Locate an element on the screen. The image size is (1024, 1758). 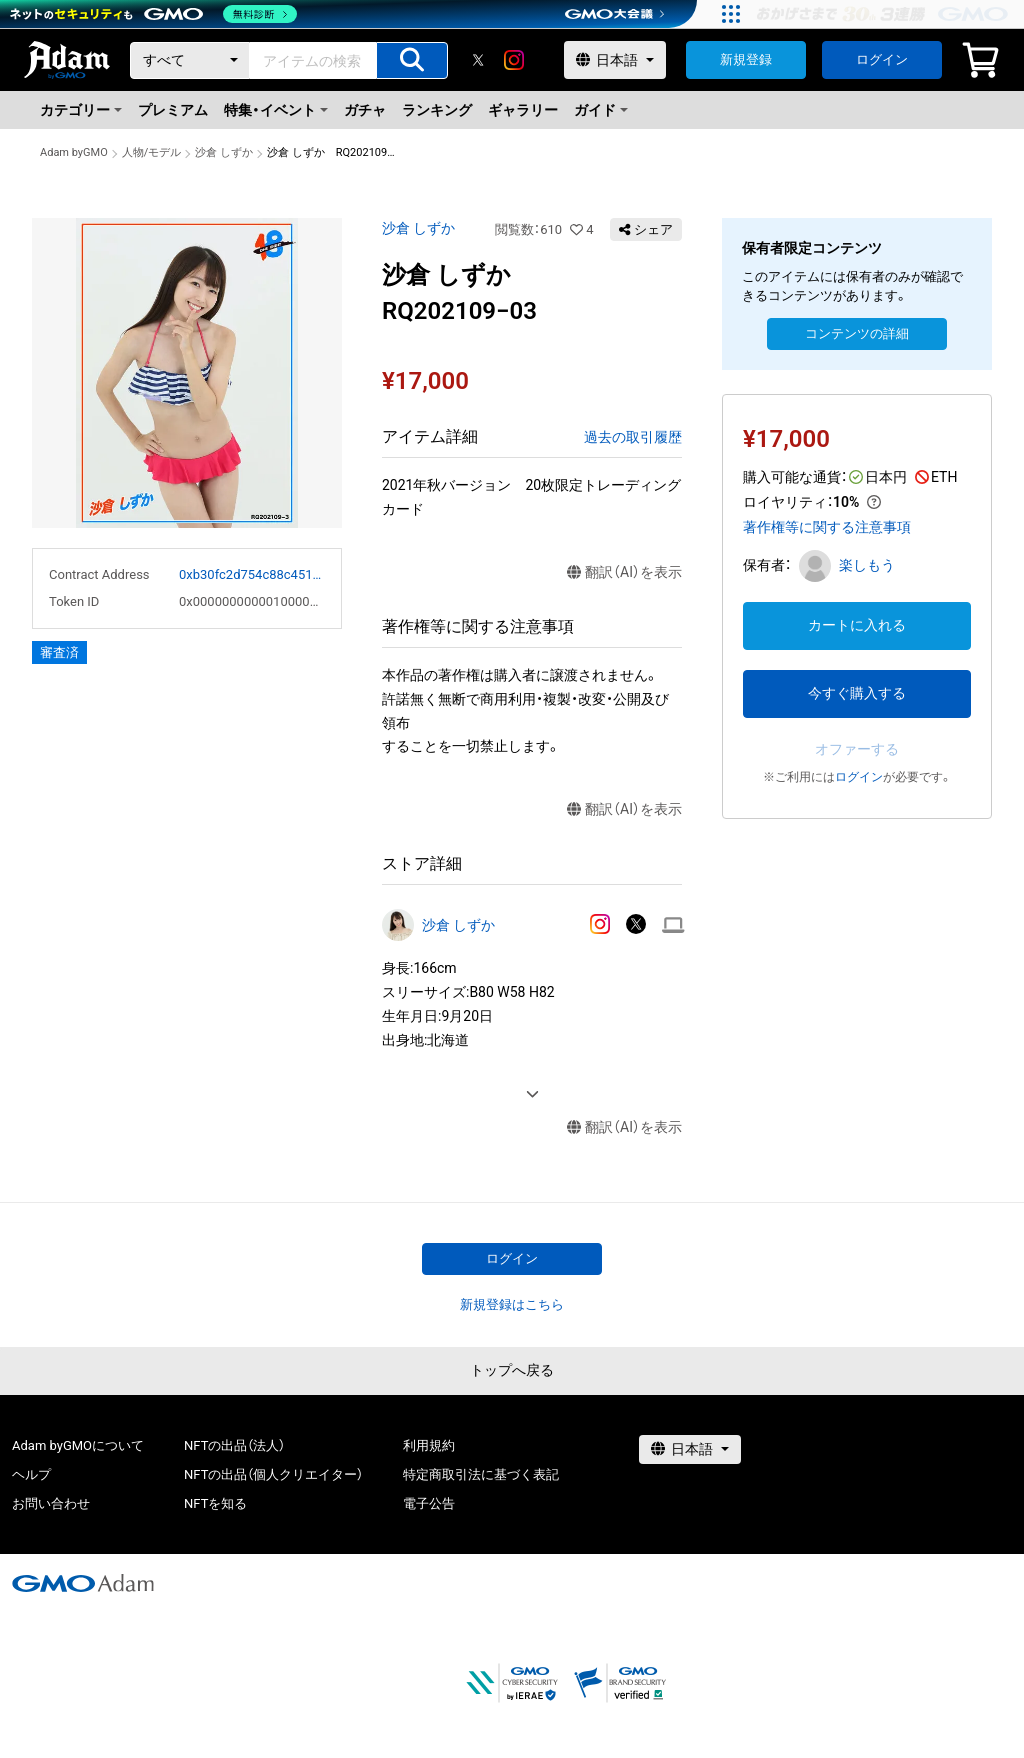
[アイテムの検索] is located at coordinates (412, 60).